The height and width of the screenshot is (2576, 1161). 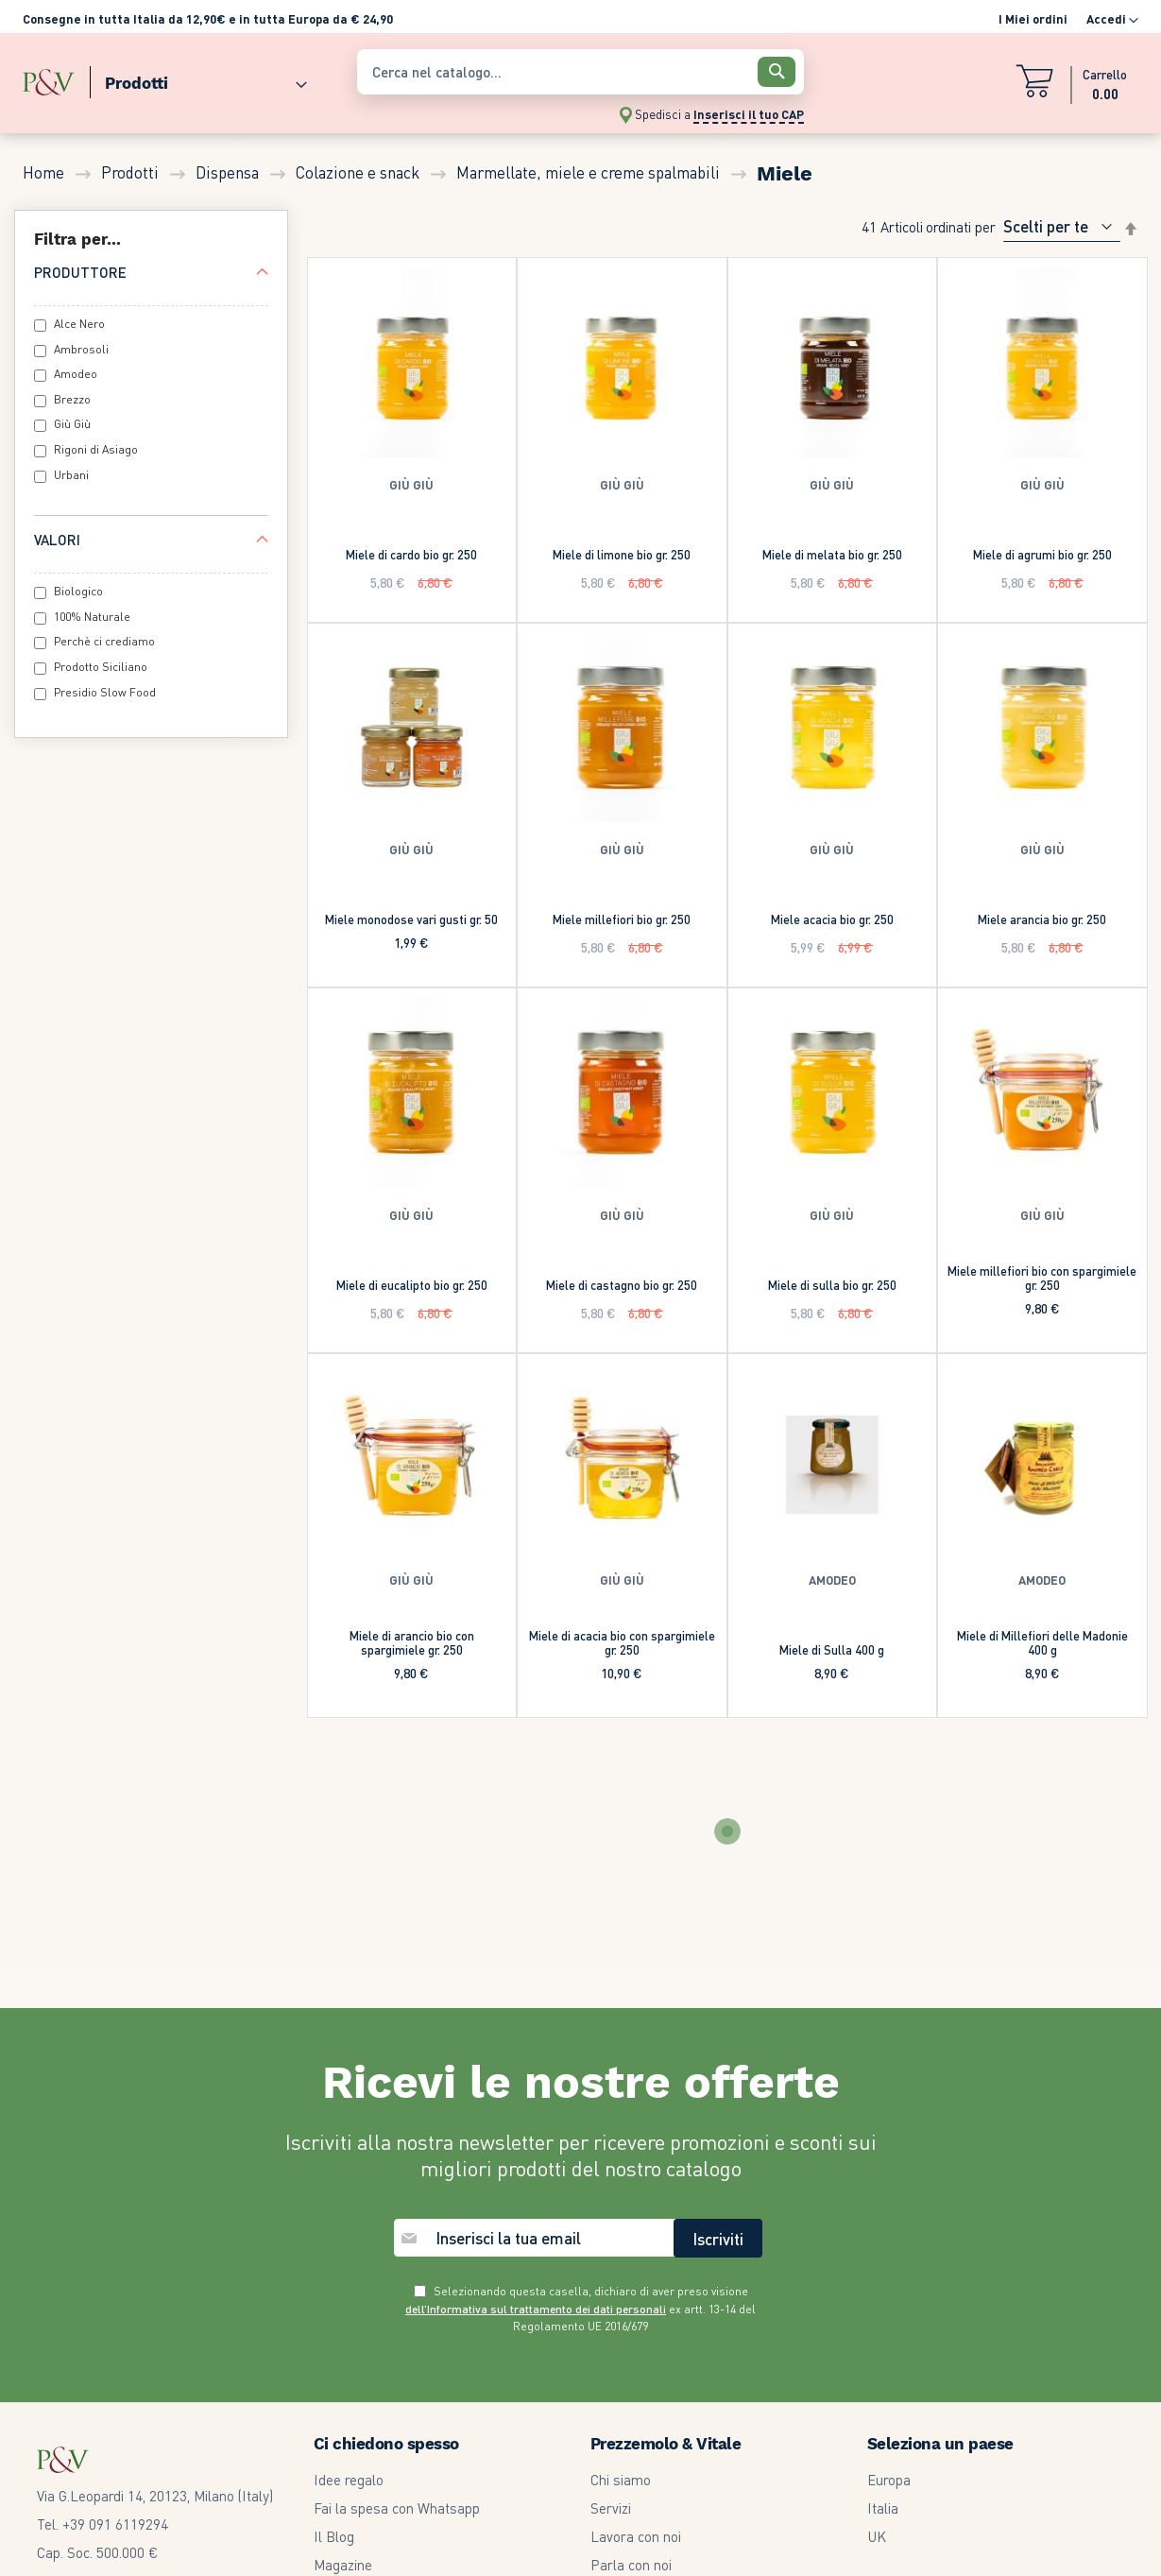 I want to click on Miele monodose vari gusti gr. 50, so click(x=411, y=919).